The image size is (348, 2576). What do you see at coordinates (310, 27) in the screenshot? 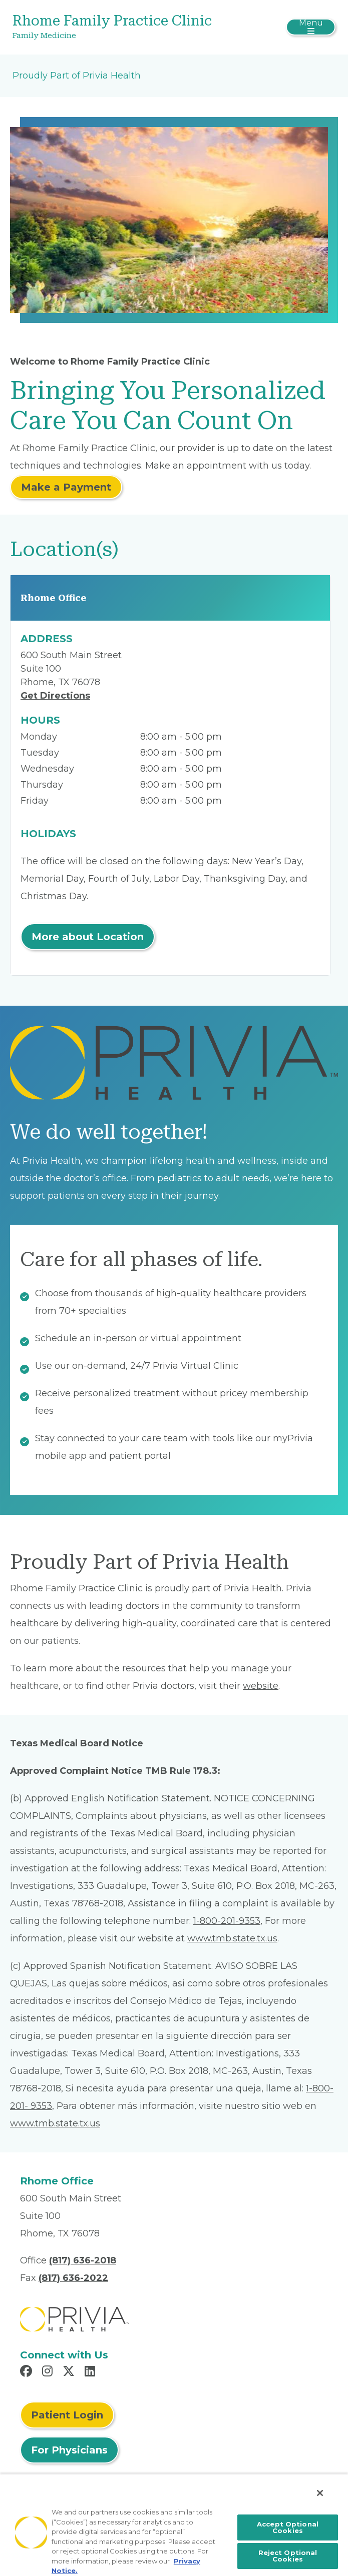
I see `[Toggle navigation]` at bounding box center [310, 27].